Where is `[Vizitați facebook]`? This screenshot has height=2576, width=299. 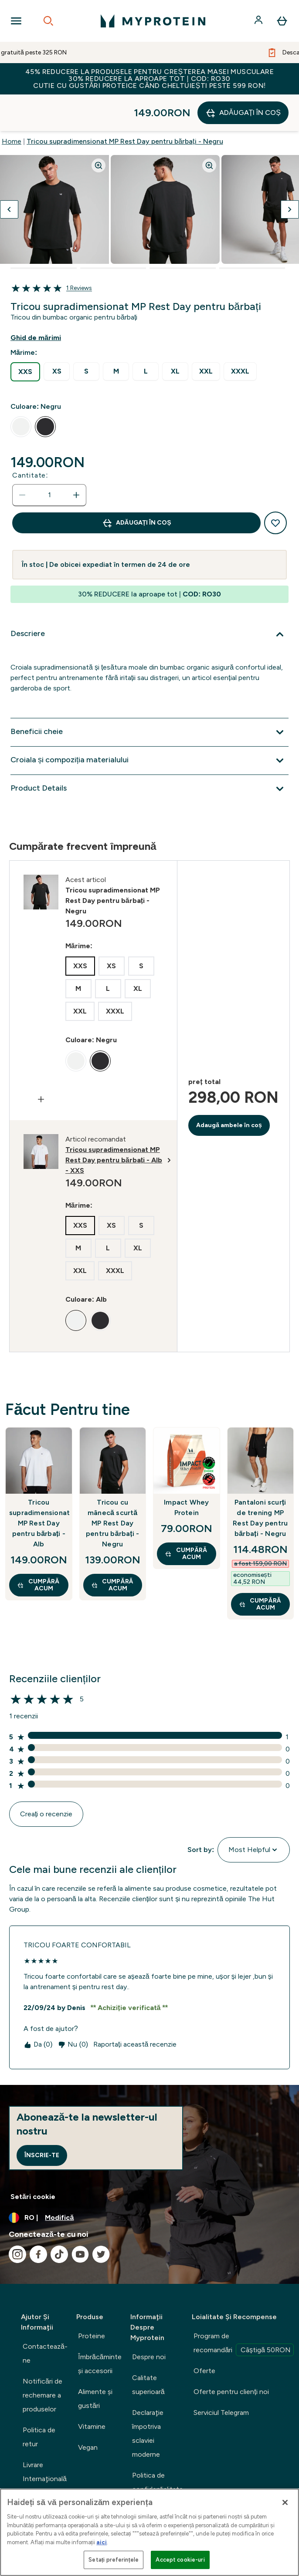 [Vizitați facebook] is located at coordinates (38, 2217).